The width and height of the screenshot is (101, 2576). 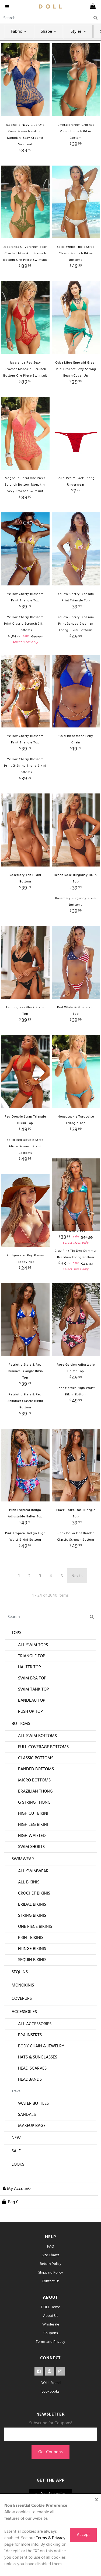 I want to click on Fringe Bikinis, so click(x=32, y=1978).